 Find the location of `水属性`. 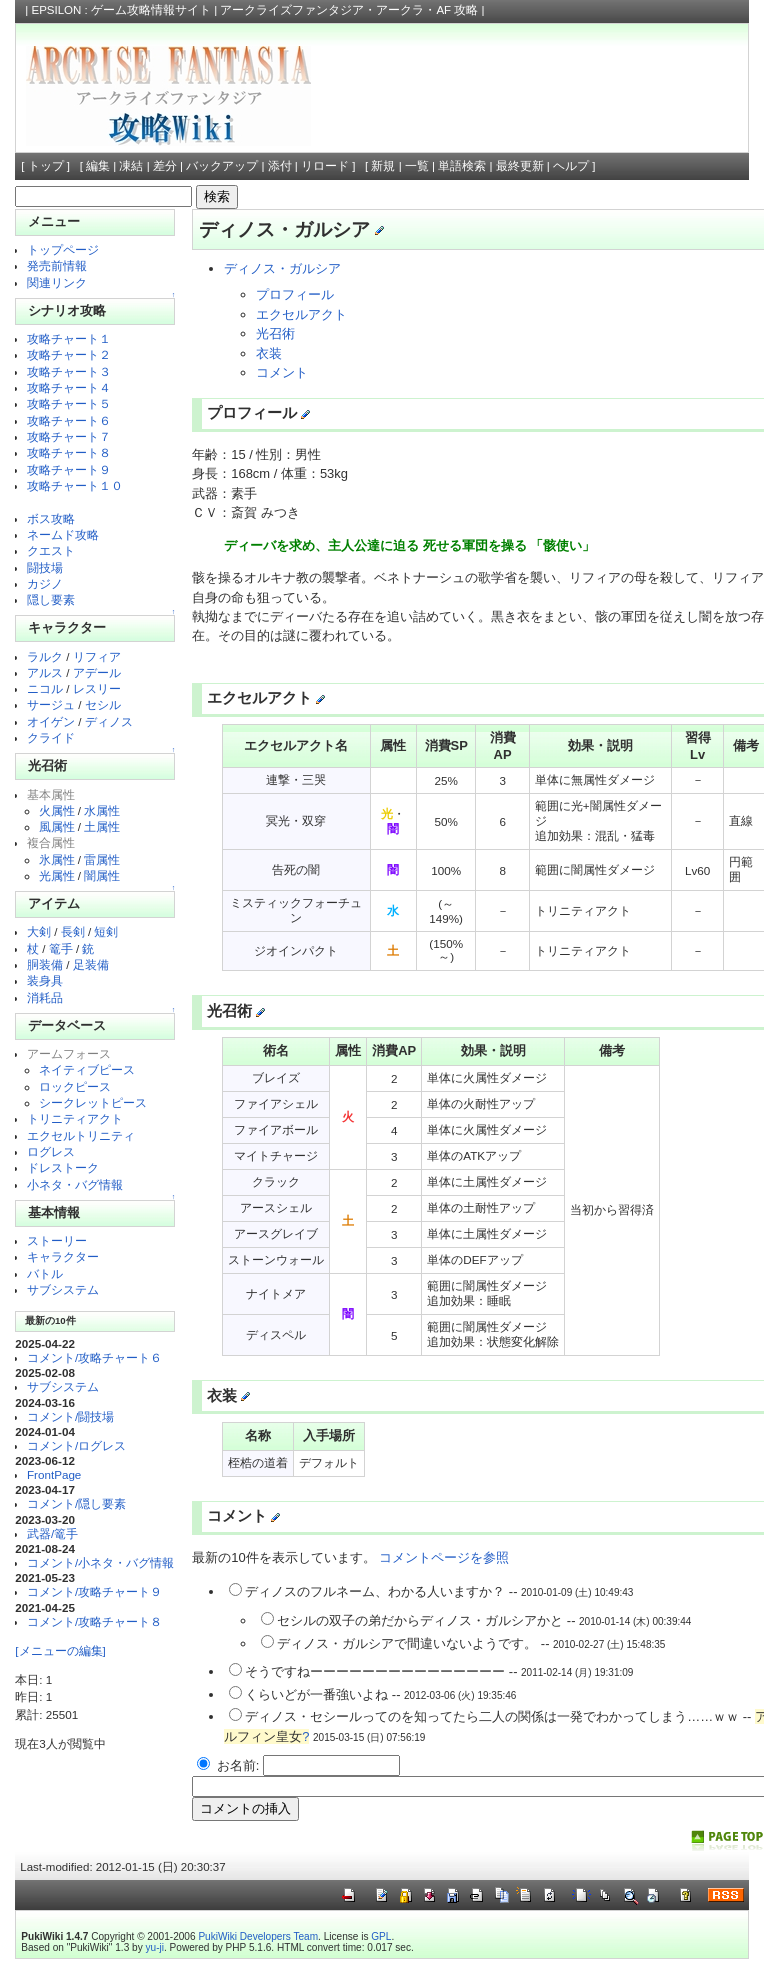

水属性 is located at coordinates (102, 810).